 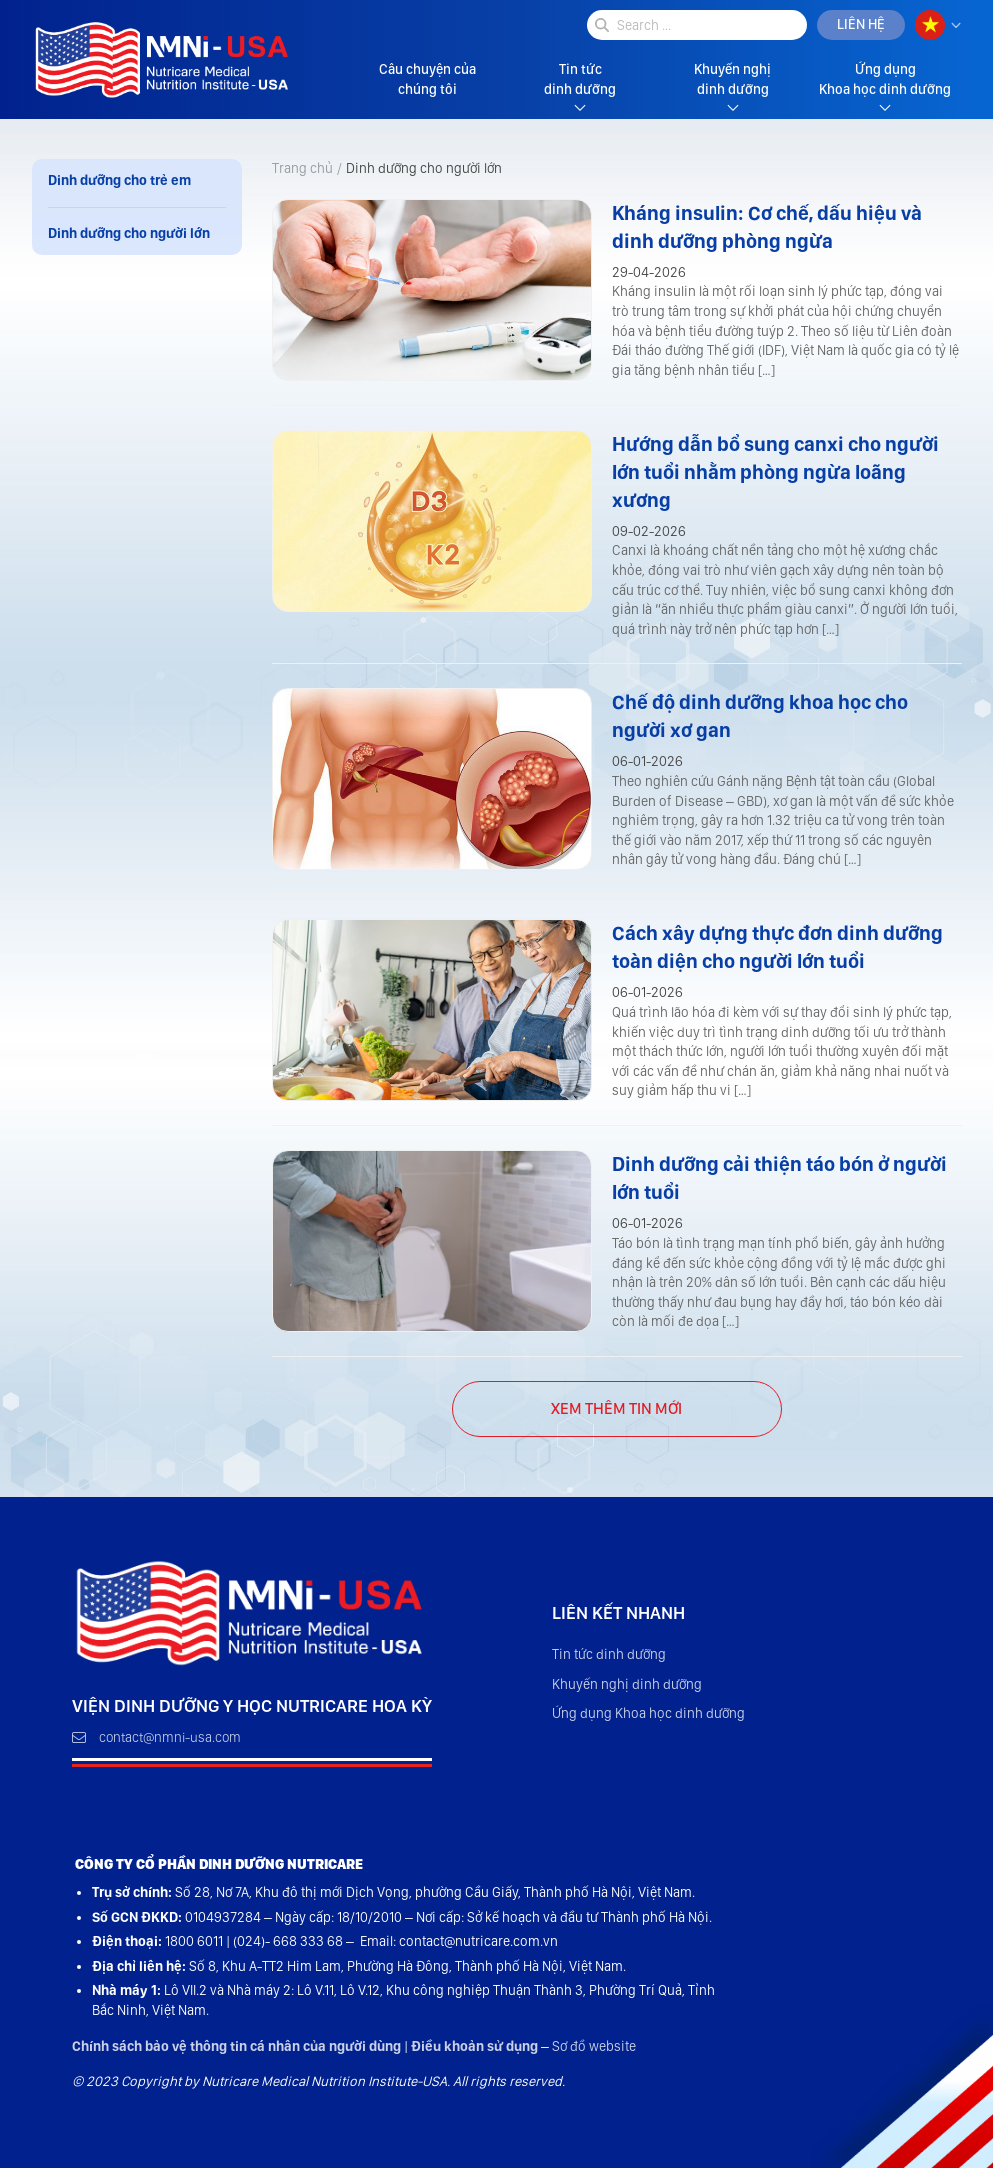 I want to click on contact@nmni-usa.com, so click(x=156, y=1737).